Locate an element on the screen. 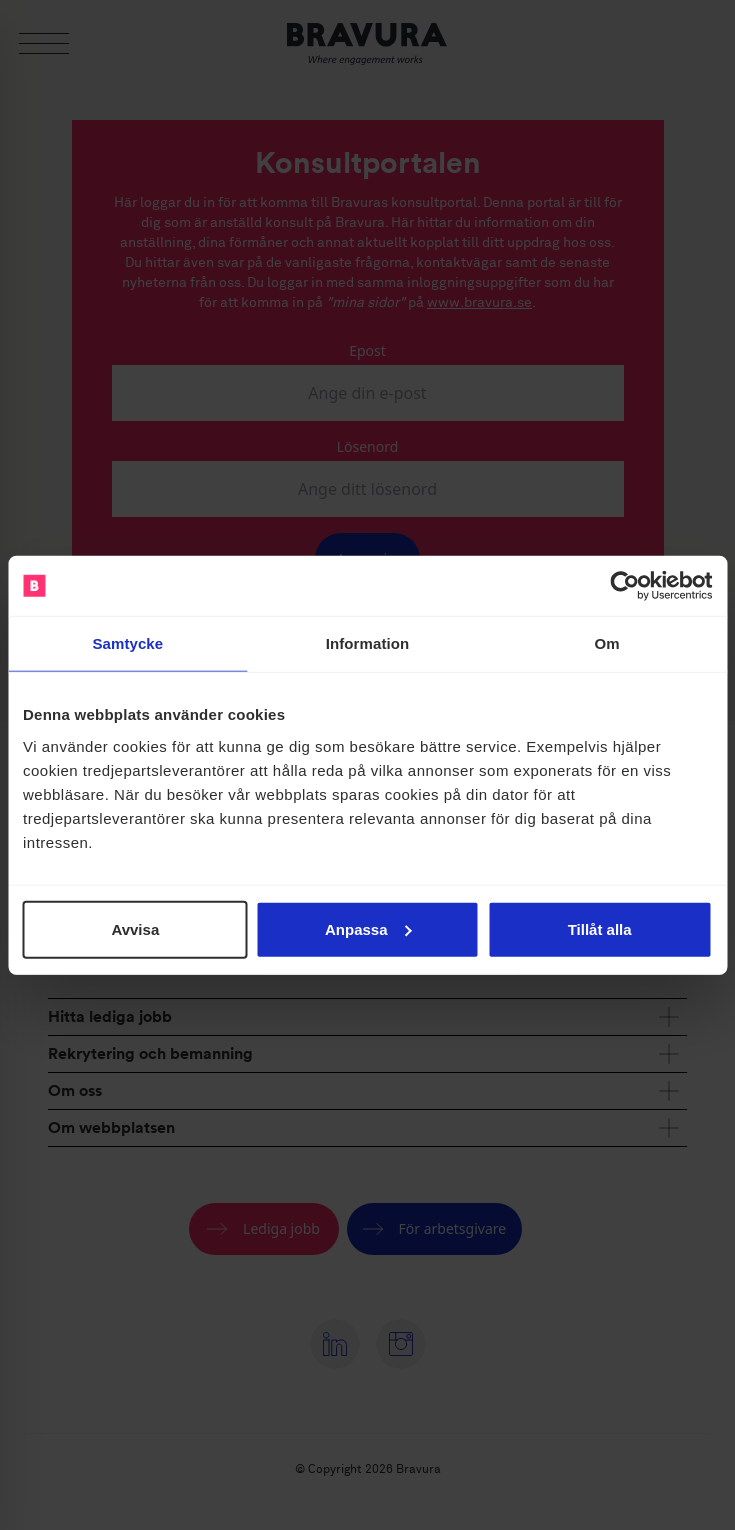  Information [tab] is located at coordinates (368, 643).